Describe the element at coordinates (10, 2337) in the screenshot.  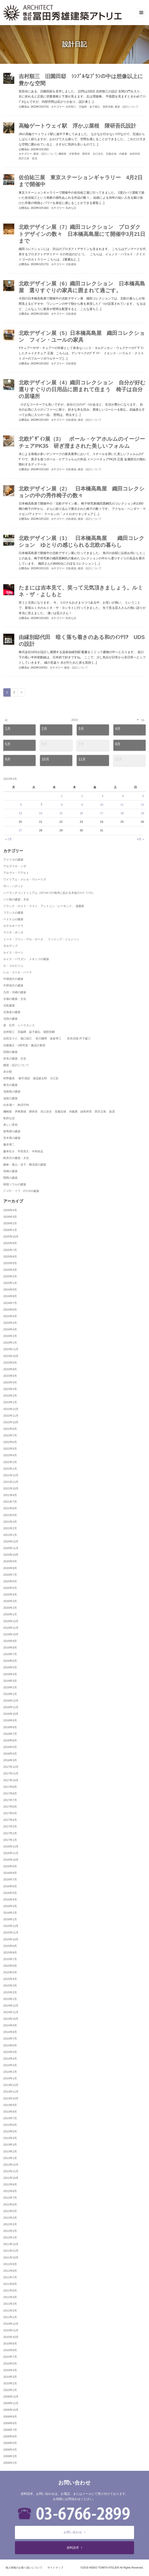
I see `2010年10月` at that location.